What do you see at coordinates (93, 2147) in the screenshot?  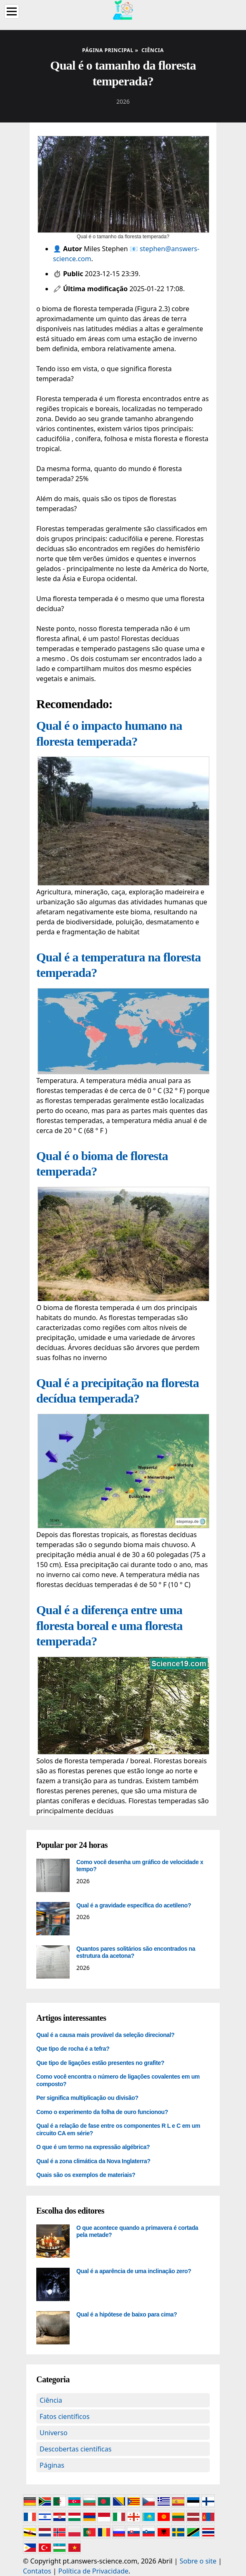 I see `O que é um termo na expressão algébrica?` at bounding box center [93, 2147].